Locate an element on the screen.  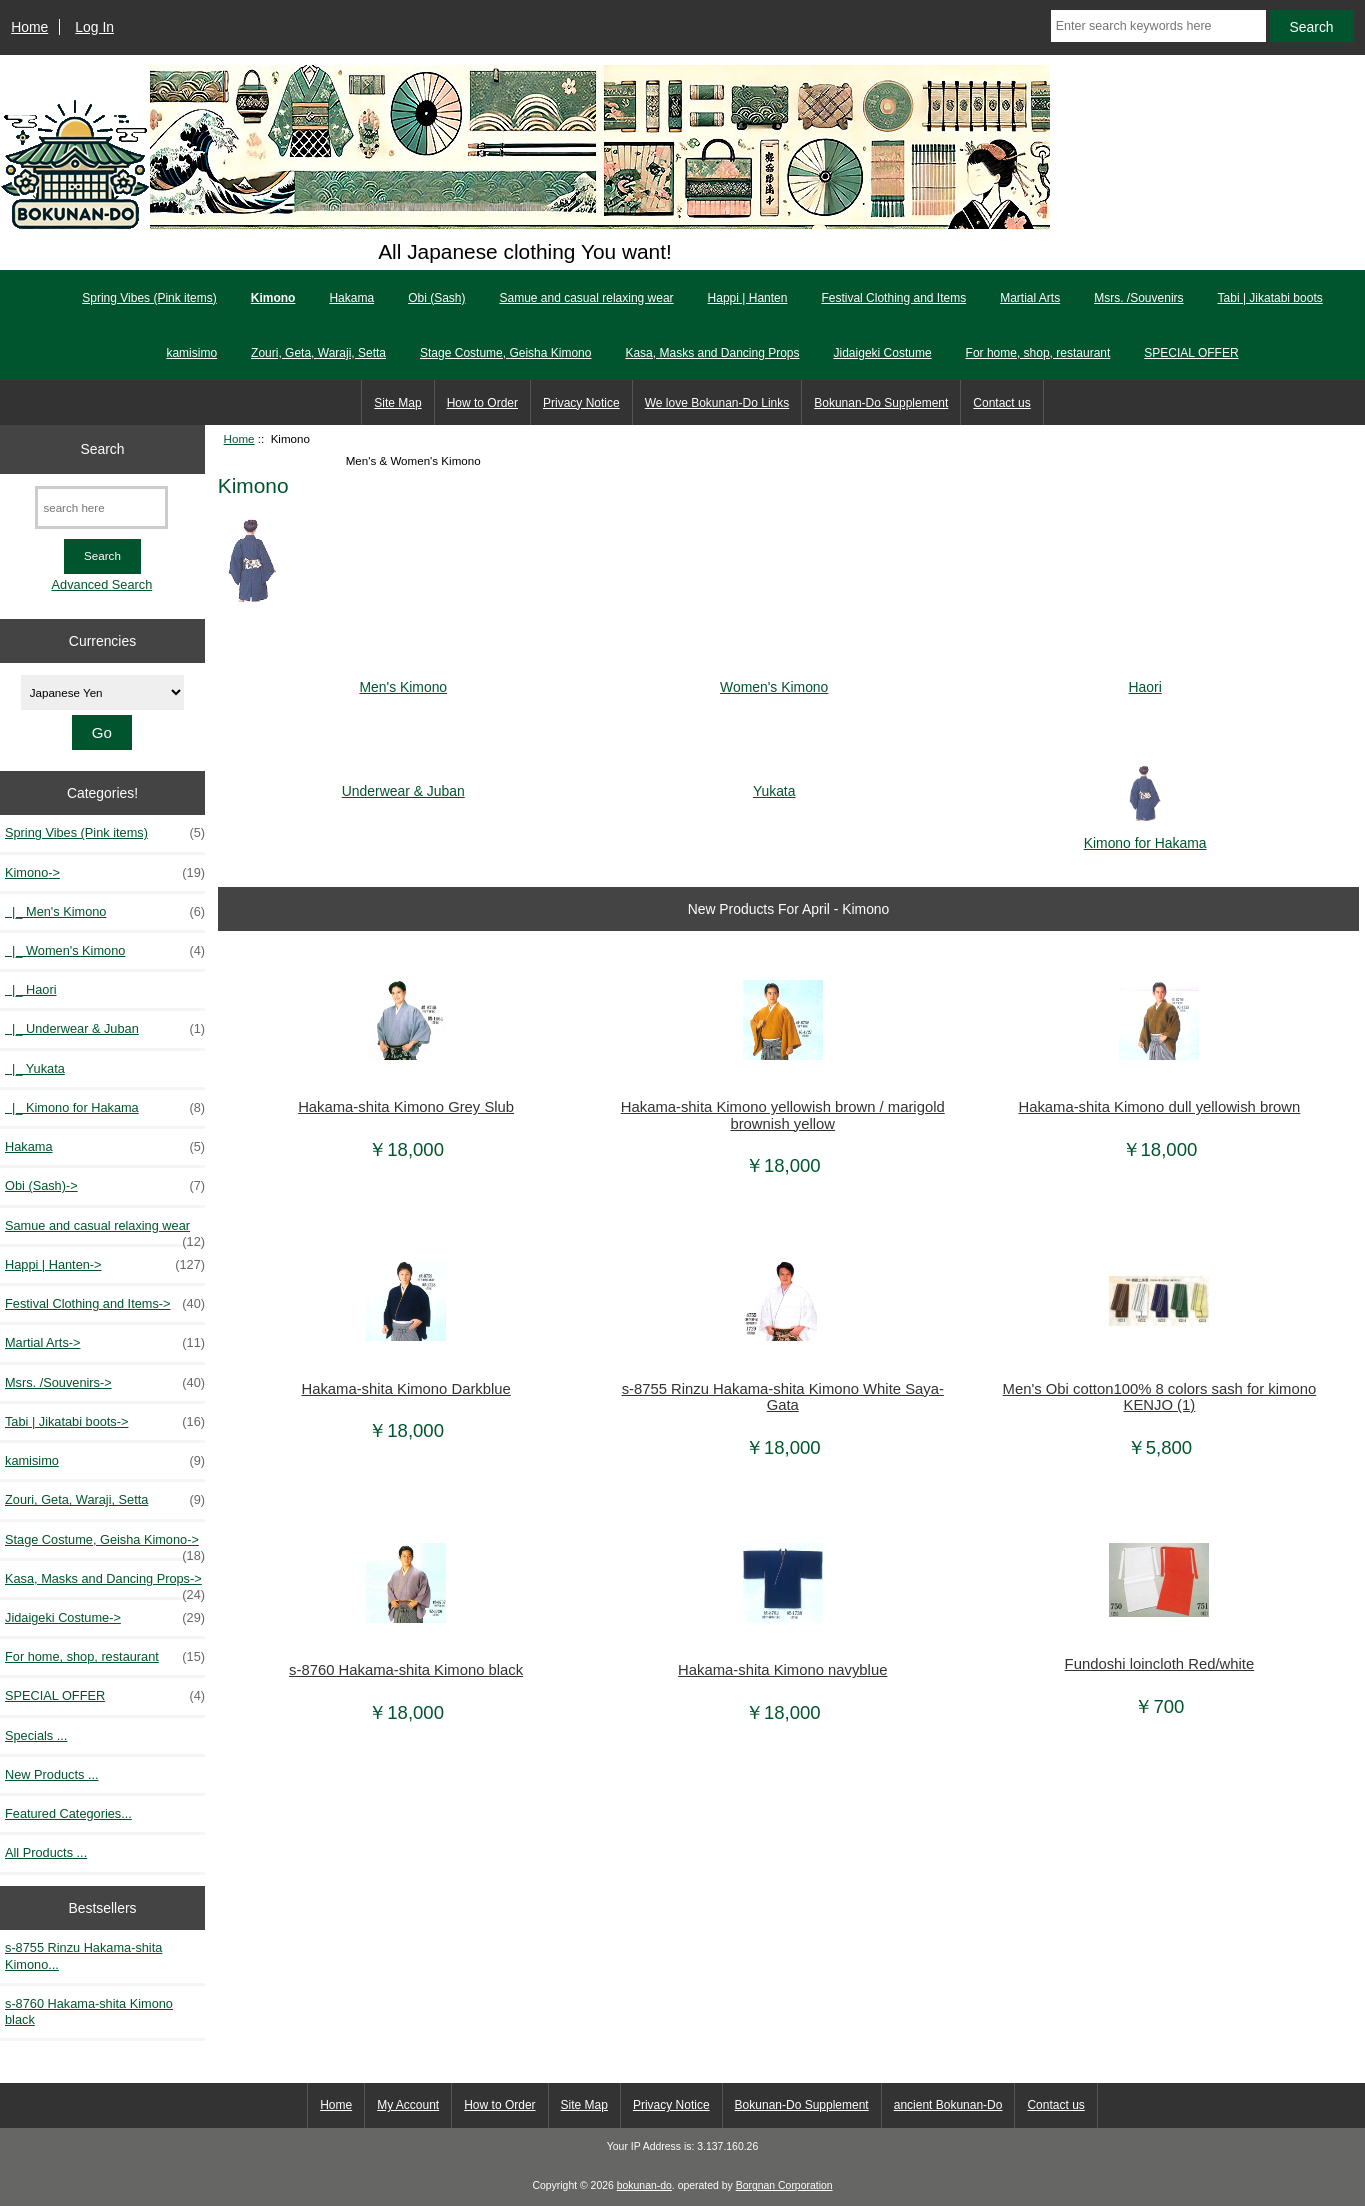
For home, shop, restaurant is located at coordinates (1038, 353).